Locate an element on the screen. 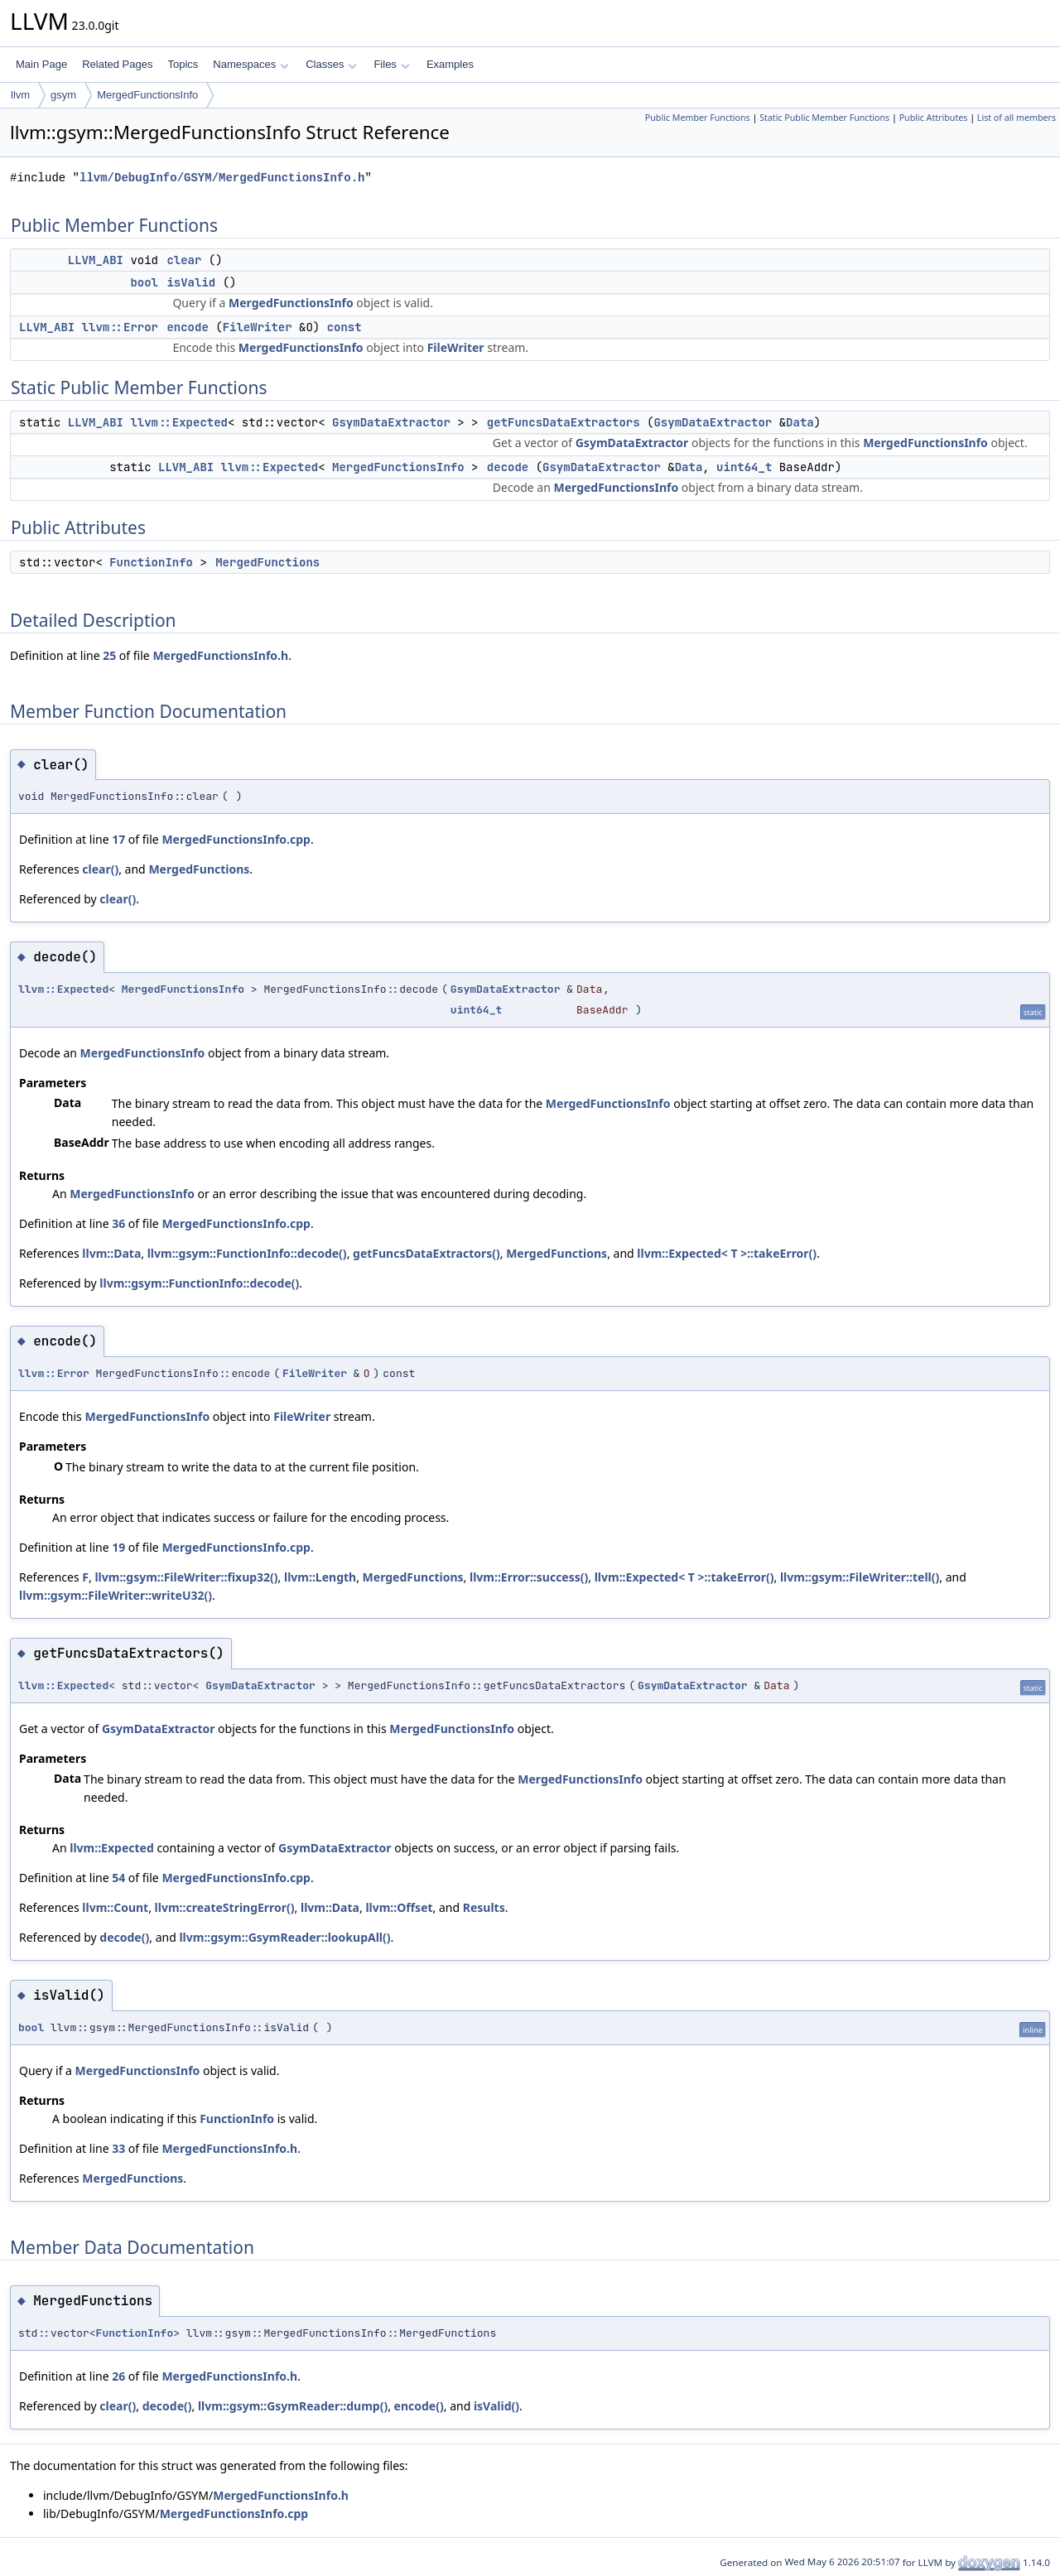 This screenshot has width=1060, height=2576. Static Public Member Functions is located at coordinates (824, 117).